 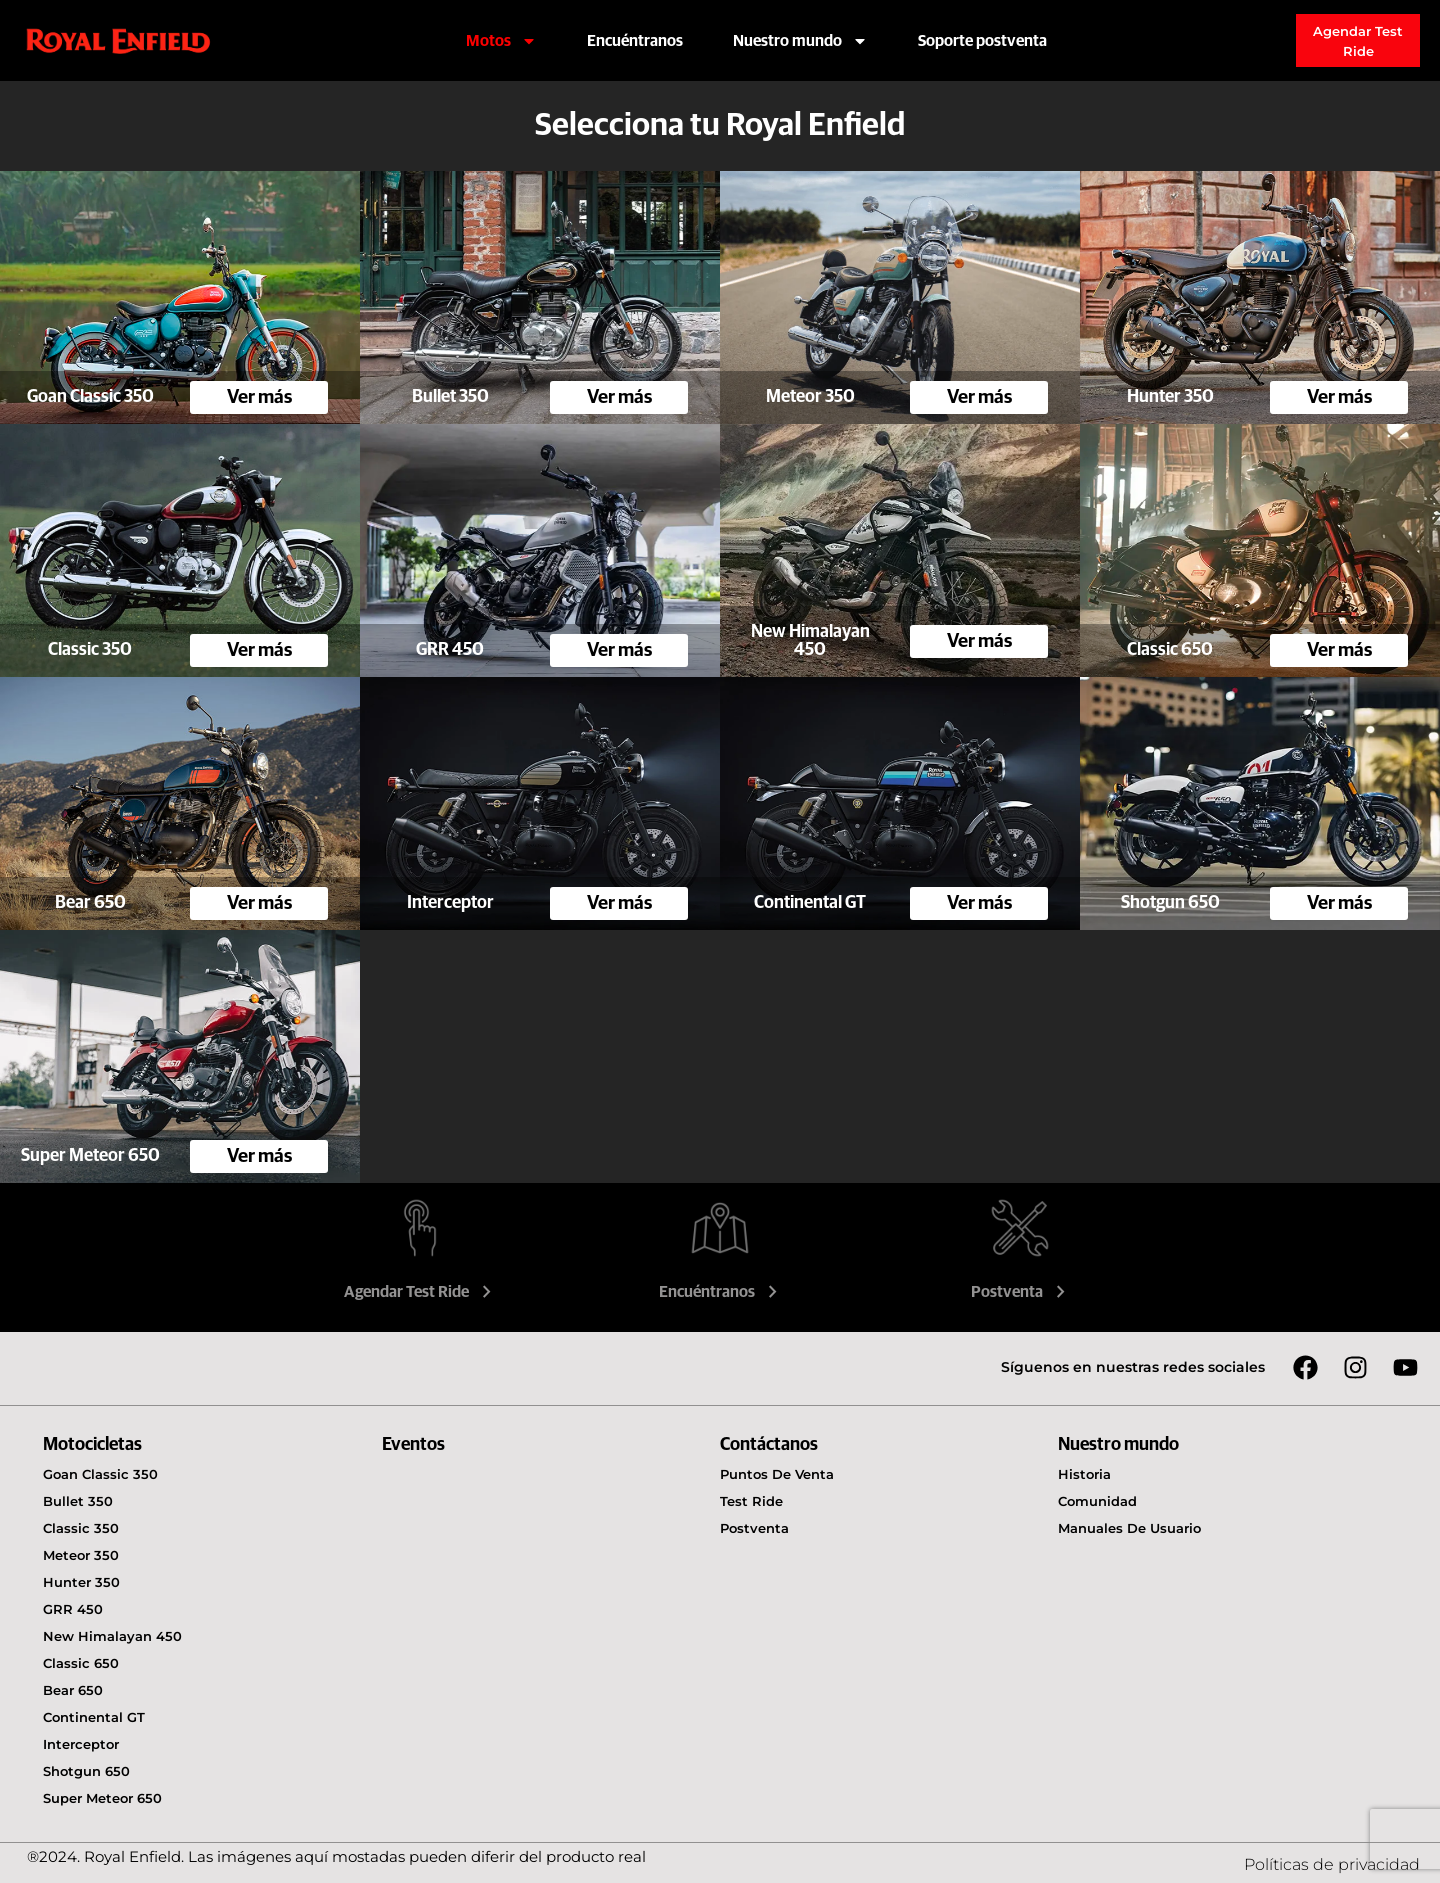 I want to click on Shotgun 650, so click(x=86, y=1771).